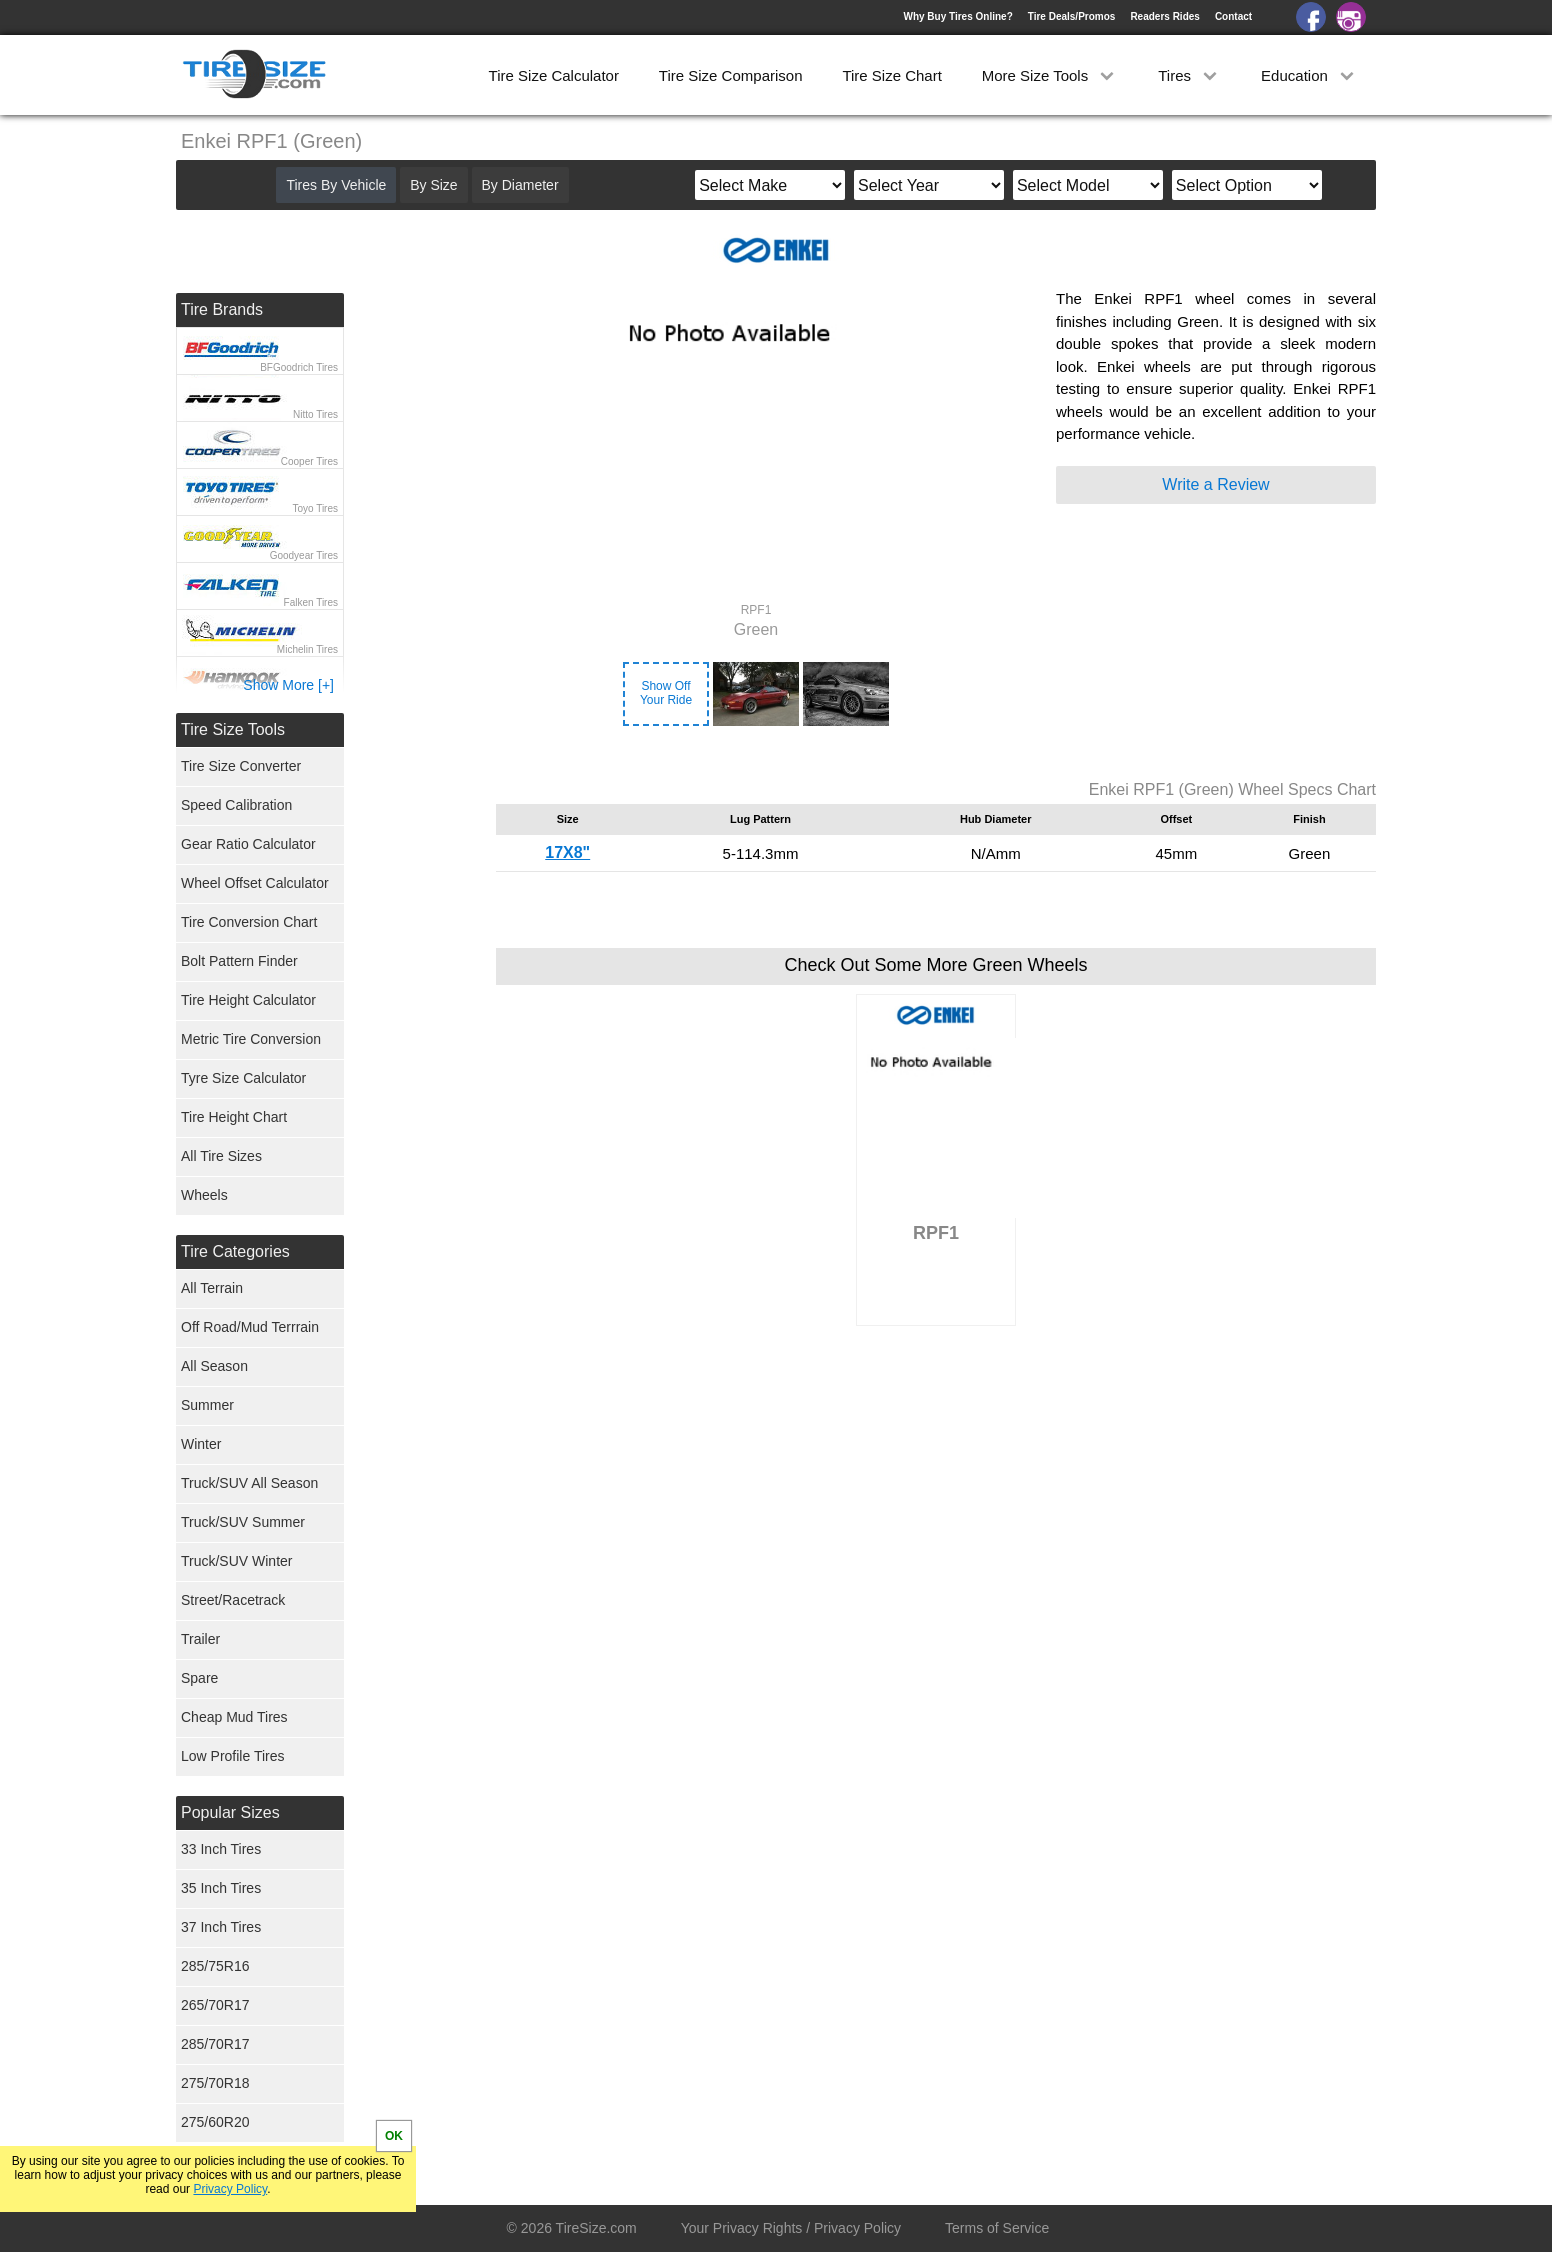 The image size is (1552, 2252). I want to click on Low Profile Tires, so click(232, 1756).